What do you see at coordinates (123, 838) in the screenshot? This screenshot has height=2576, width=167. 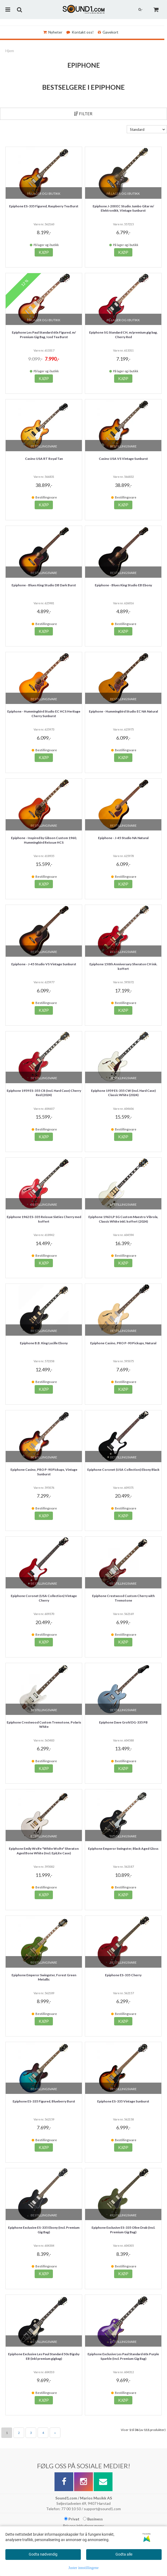 I see `Epiphone - J-45 Studio NA Natural` at bounding box center [123, 838].